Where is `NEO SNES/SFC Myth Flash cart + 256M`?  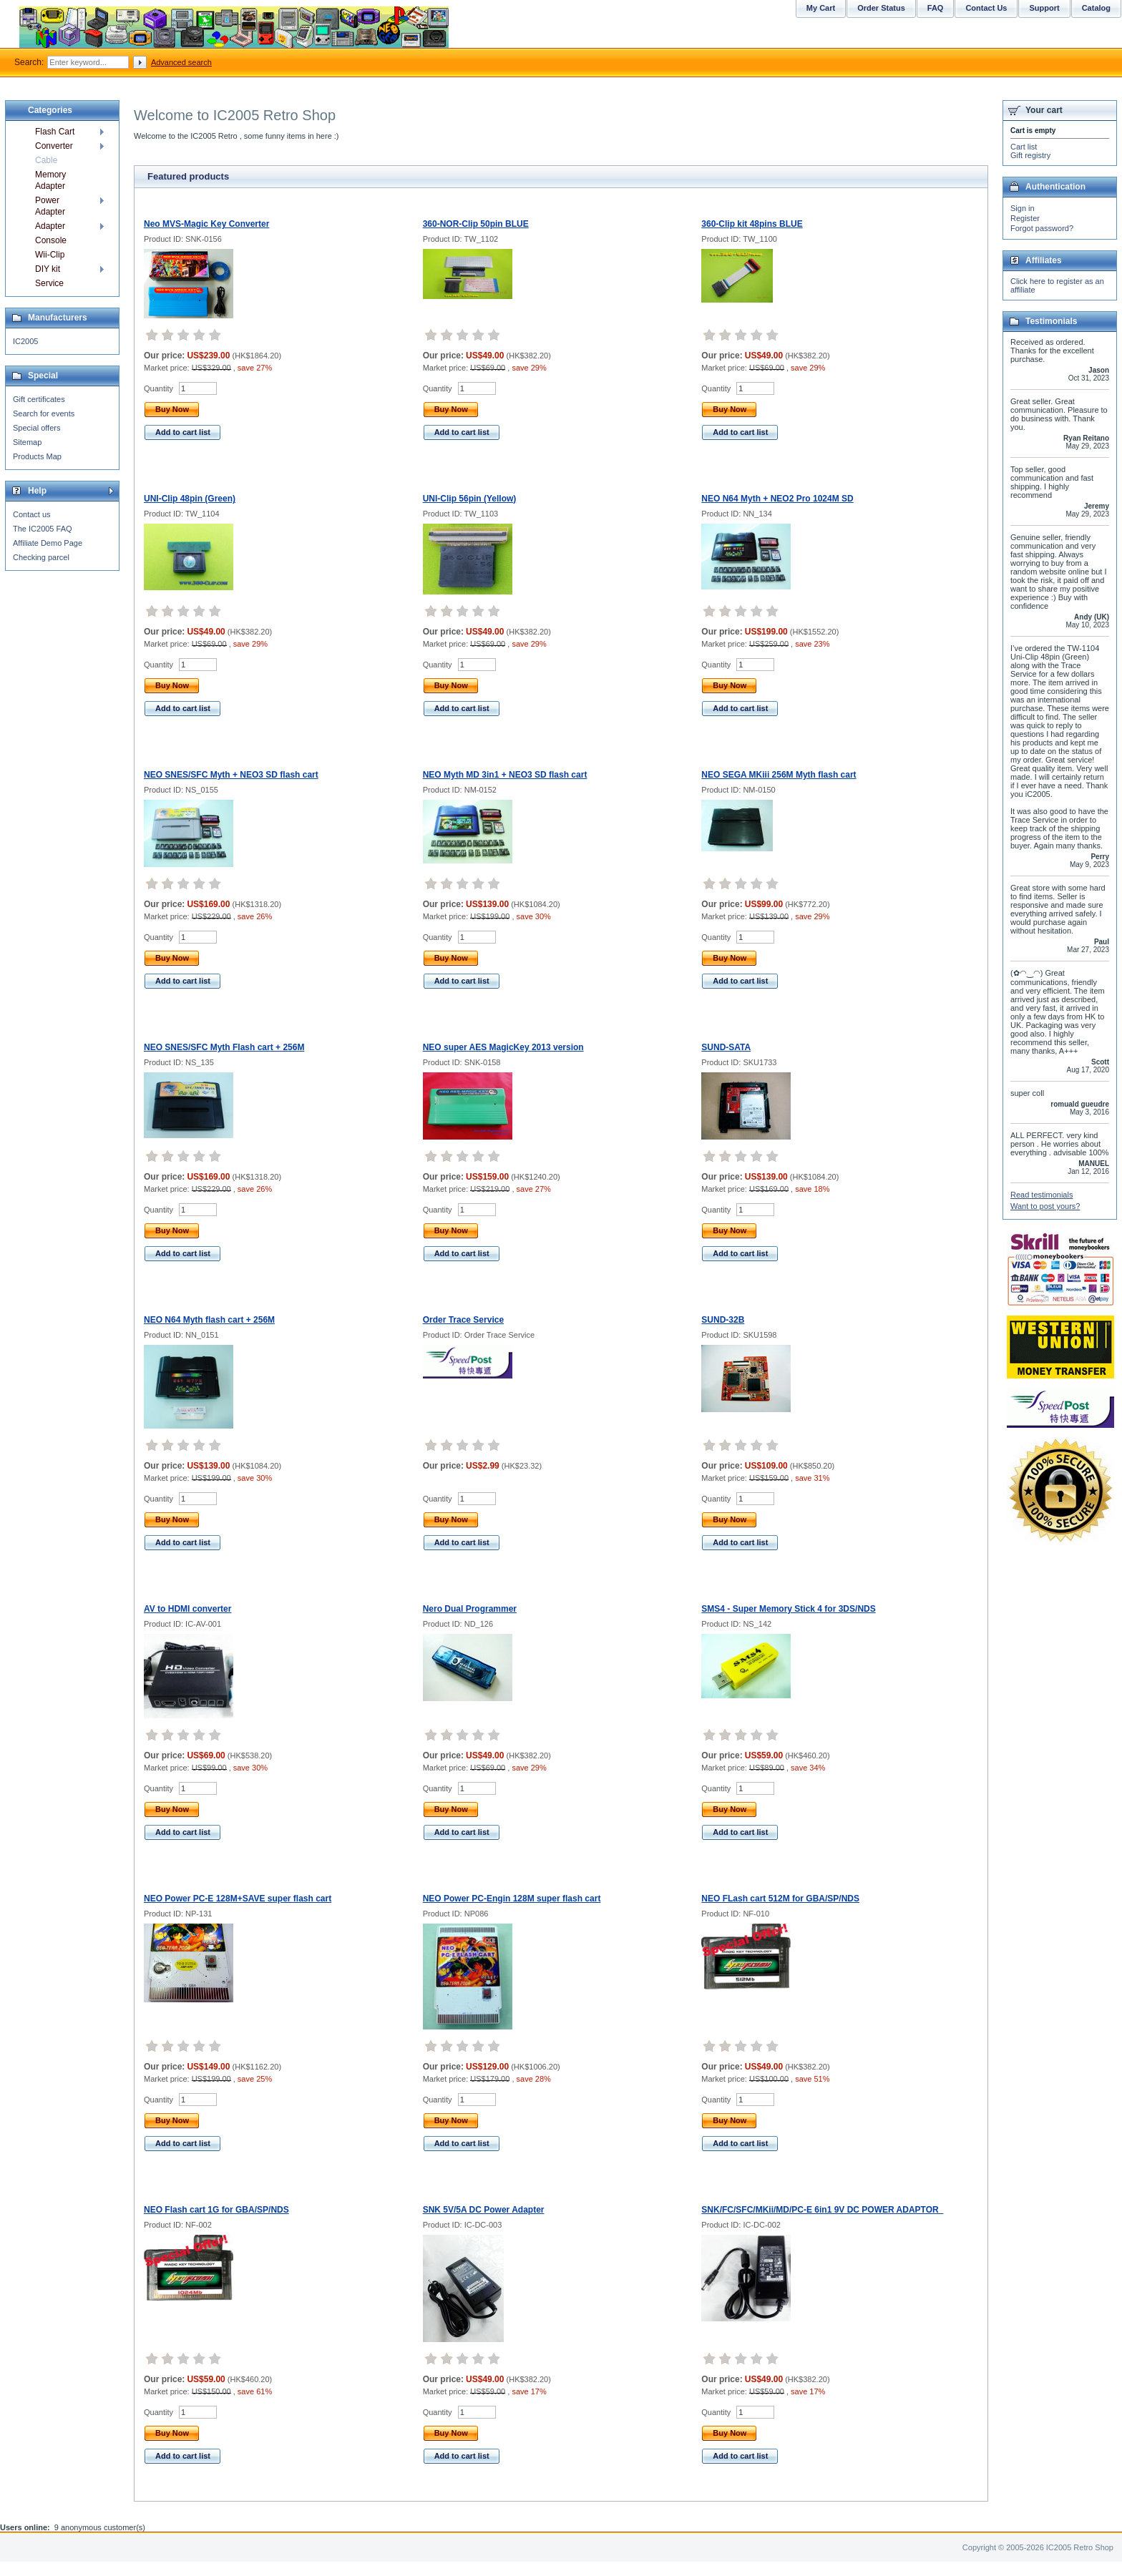 NEO SNES/SFC Myth Flash cart + 256M is located at coordinates (224, 1047).